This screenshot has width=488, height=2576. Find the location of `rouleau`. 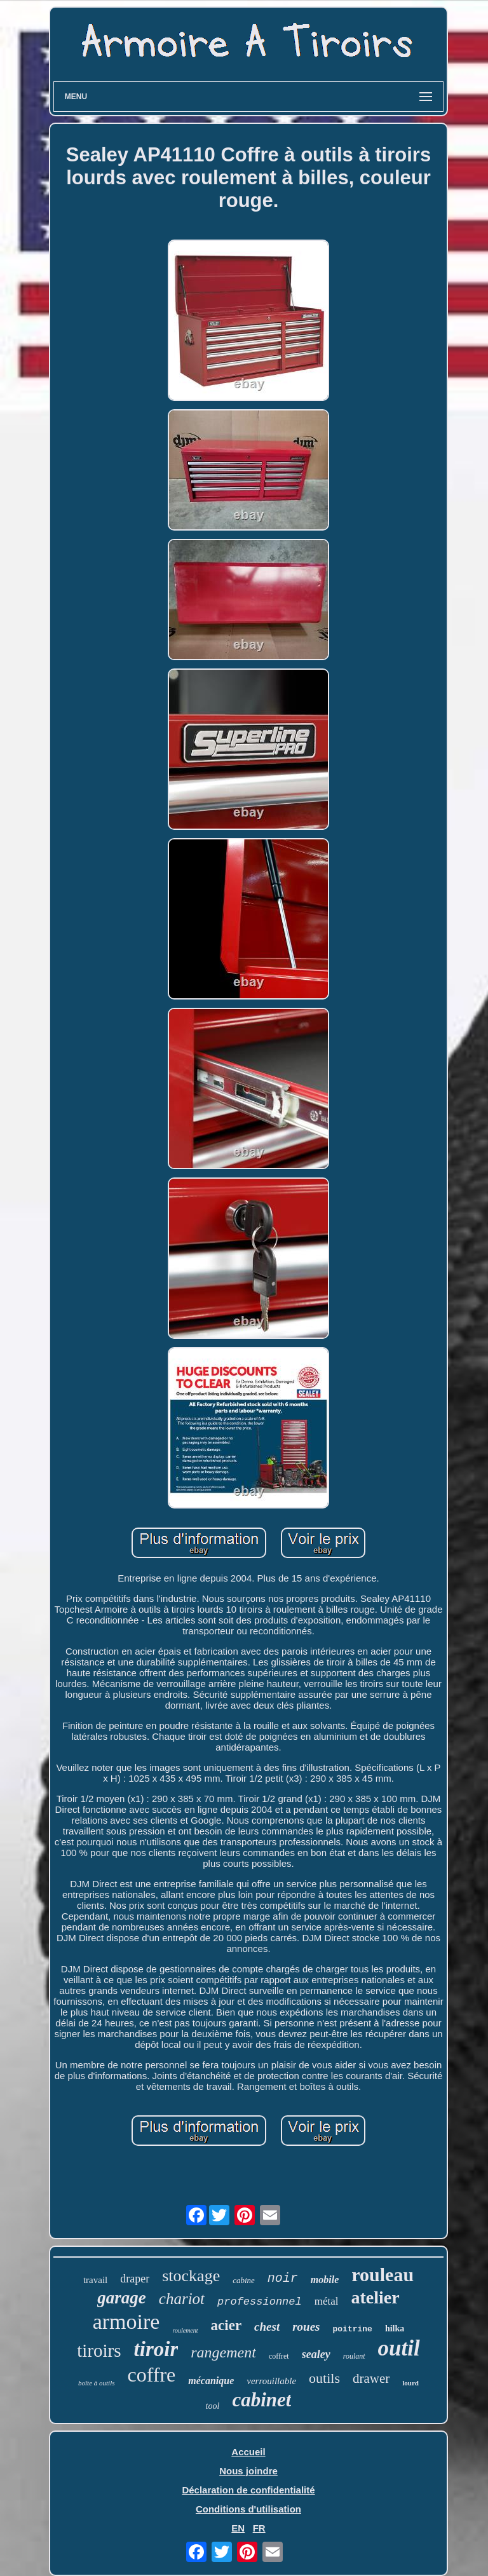

rouleau is located at coordinates (382, 2274).